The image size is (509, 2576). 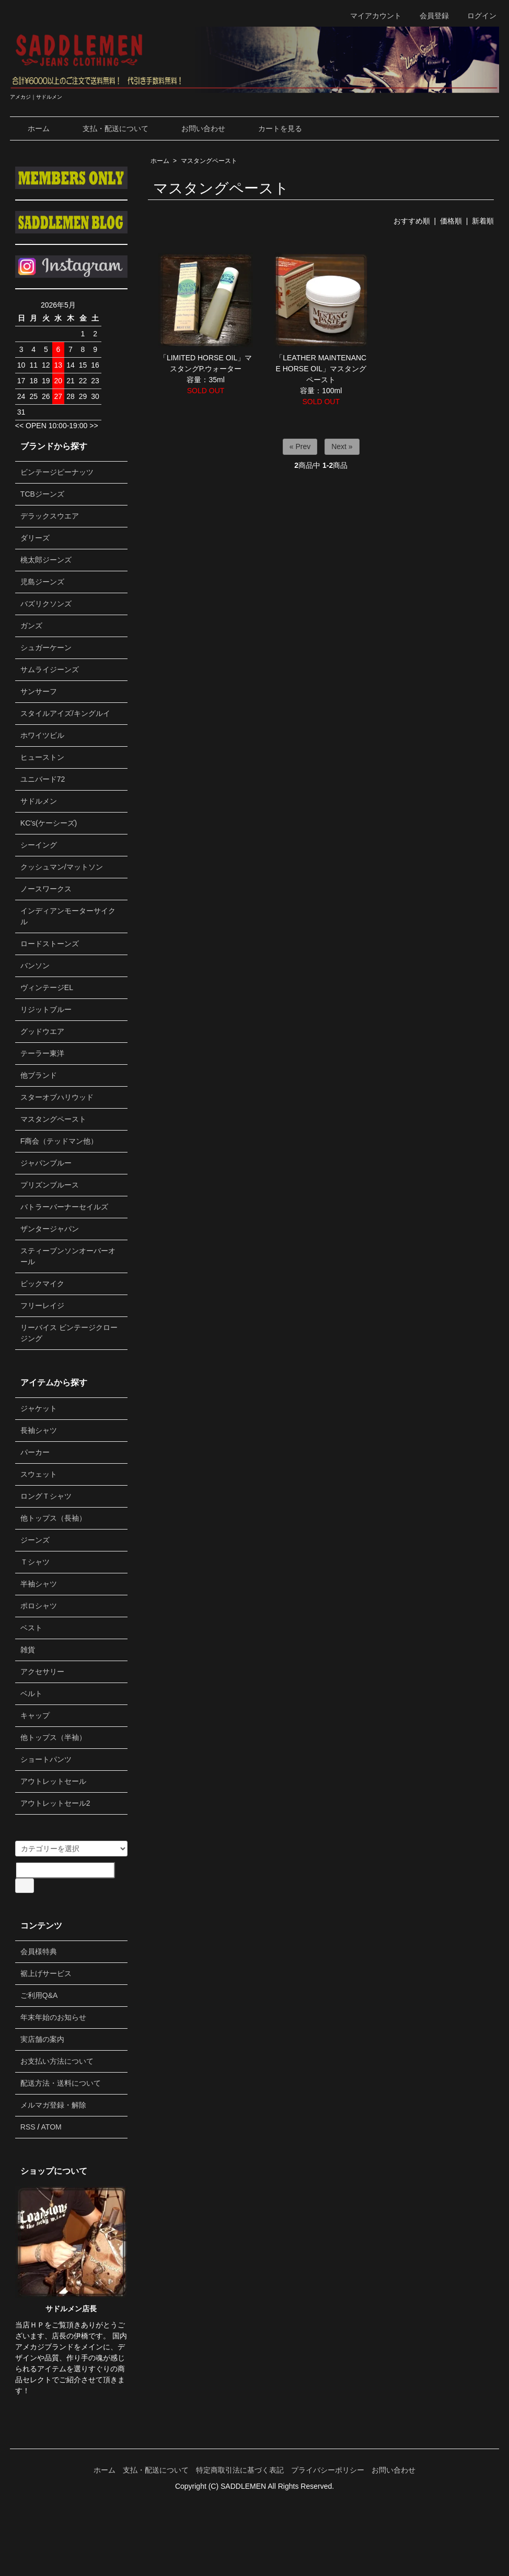 What do you see at coordinates (49, 516) in the screenshot?
I see `デラックスウエア` at bounding box center [49, 516].